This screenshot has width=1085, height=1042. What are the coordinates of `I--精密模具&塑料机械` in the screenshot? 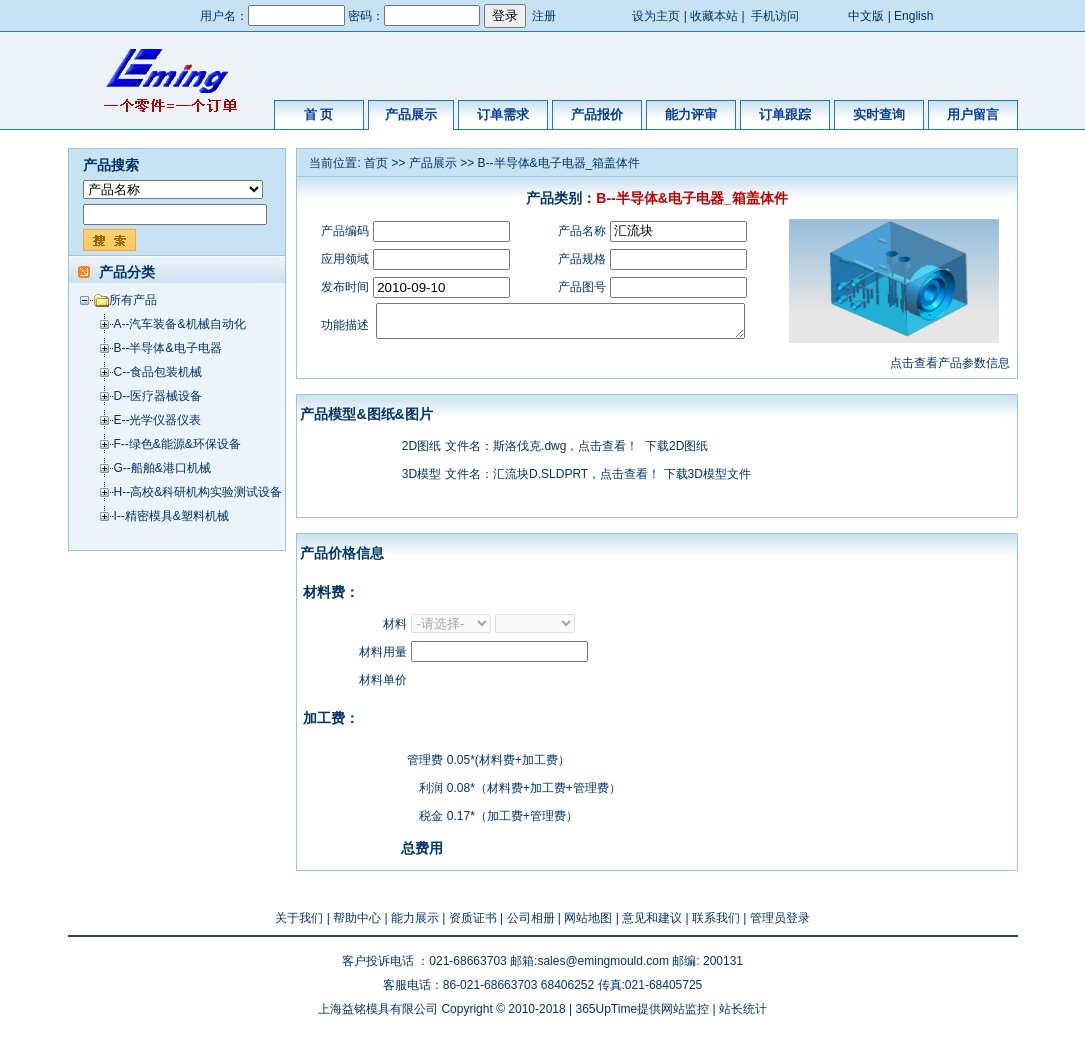 It's located at (171, 516).